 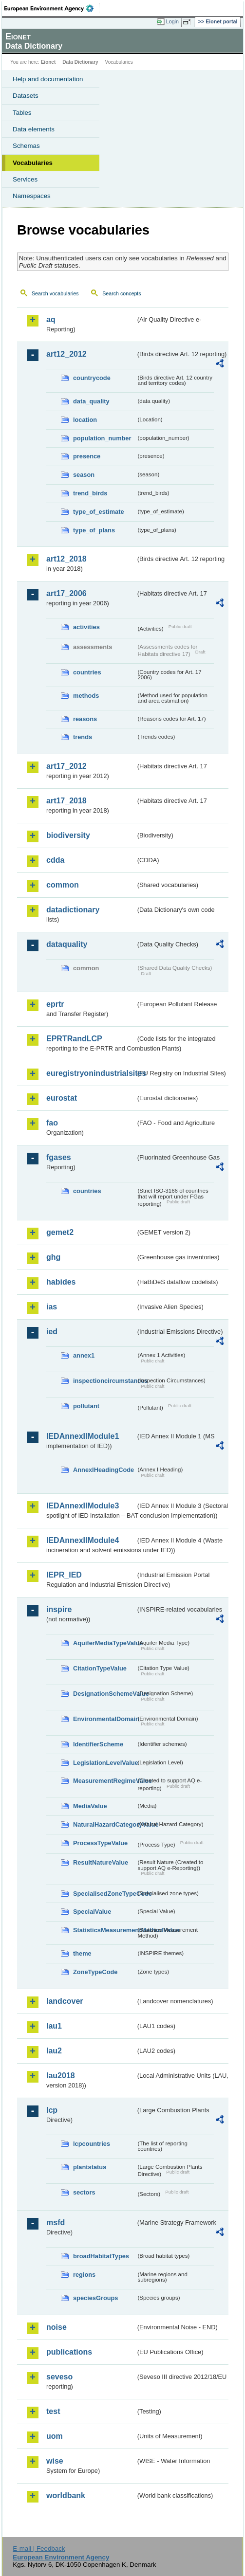 I want to click on countries, so click(x=87, y=672).